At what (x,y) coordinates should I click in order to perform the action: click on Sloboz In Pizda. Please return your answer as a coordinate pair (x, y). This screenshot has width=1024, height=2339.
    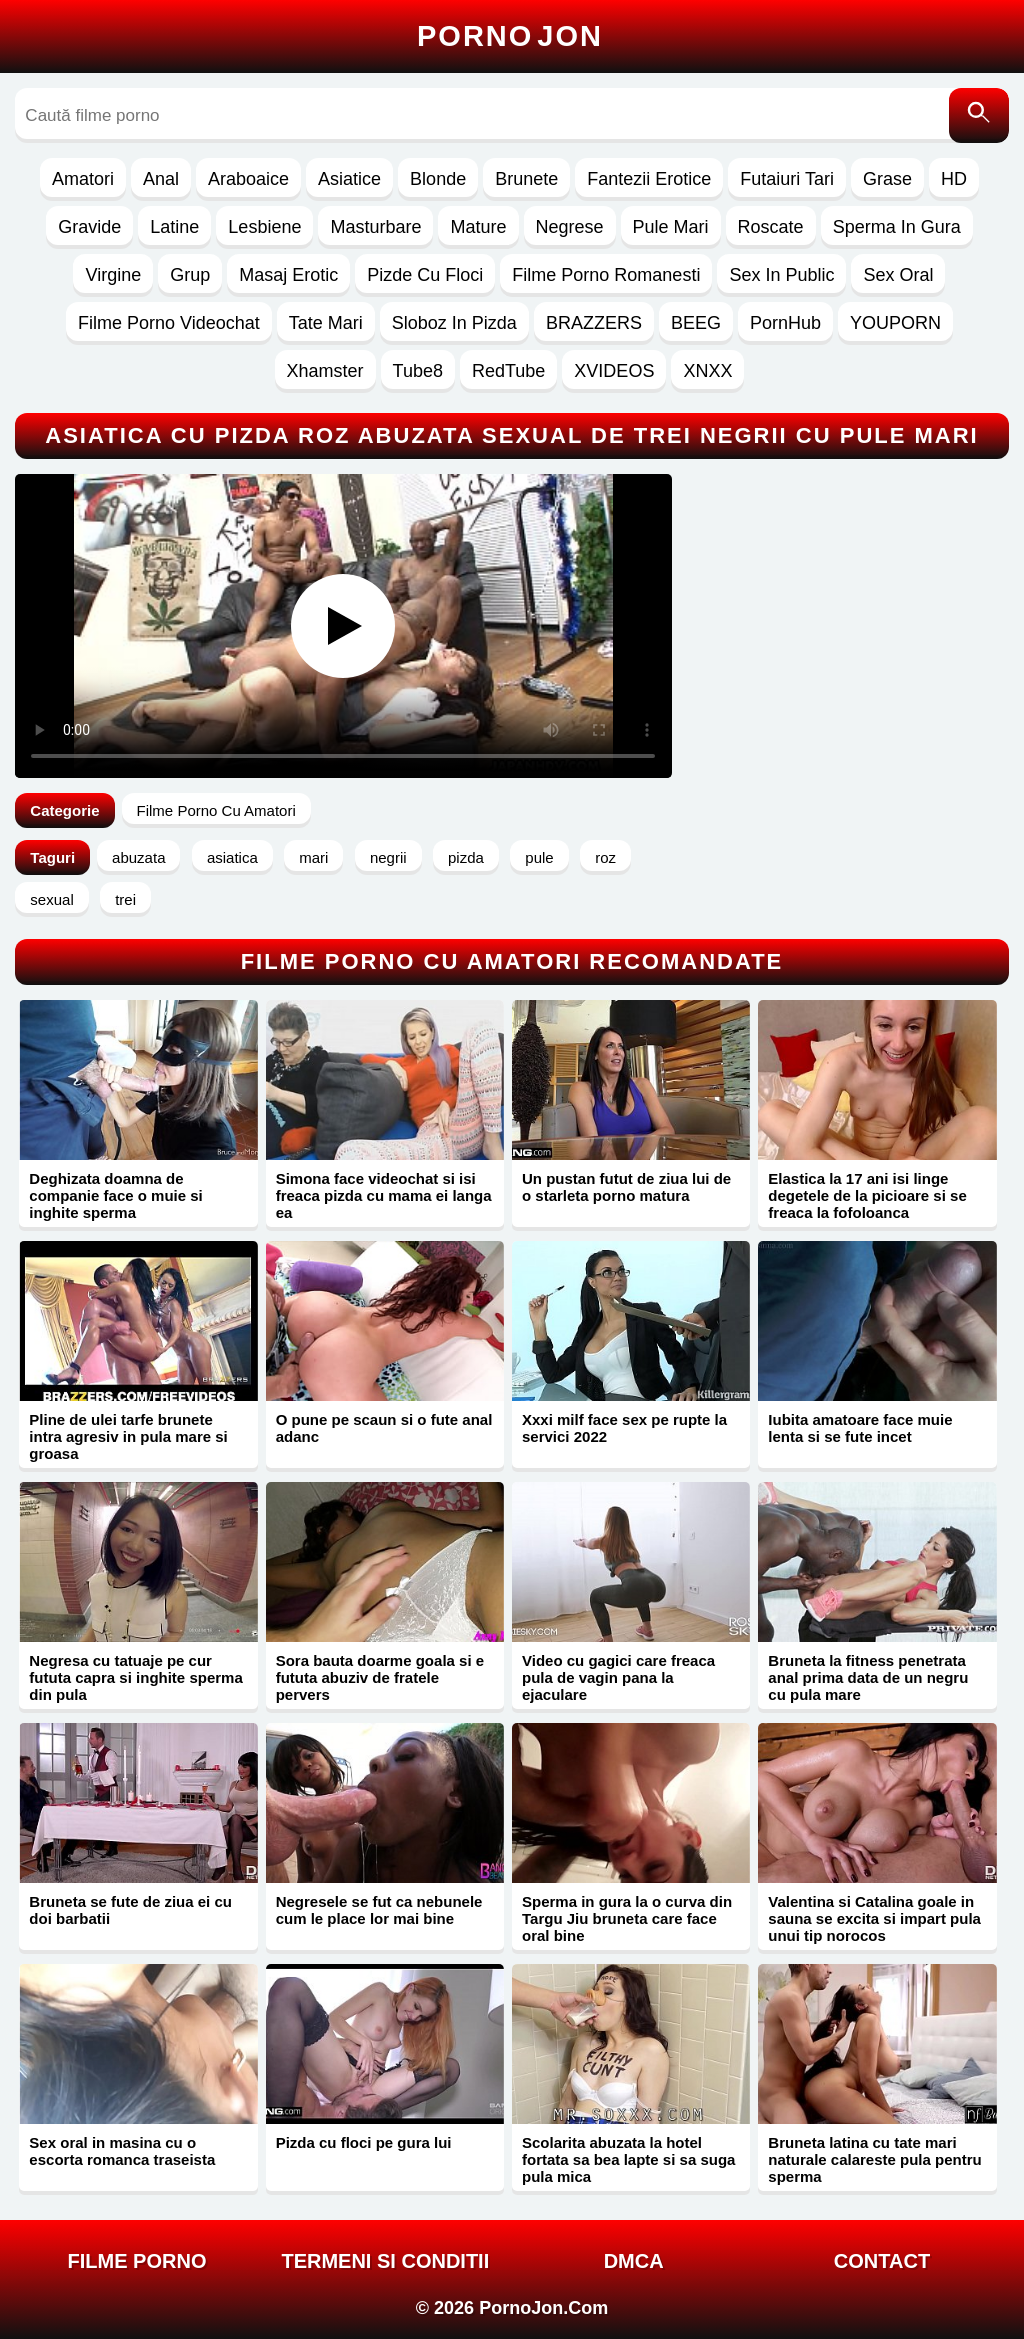
    Looking at the image, I should click on (454, 323).